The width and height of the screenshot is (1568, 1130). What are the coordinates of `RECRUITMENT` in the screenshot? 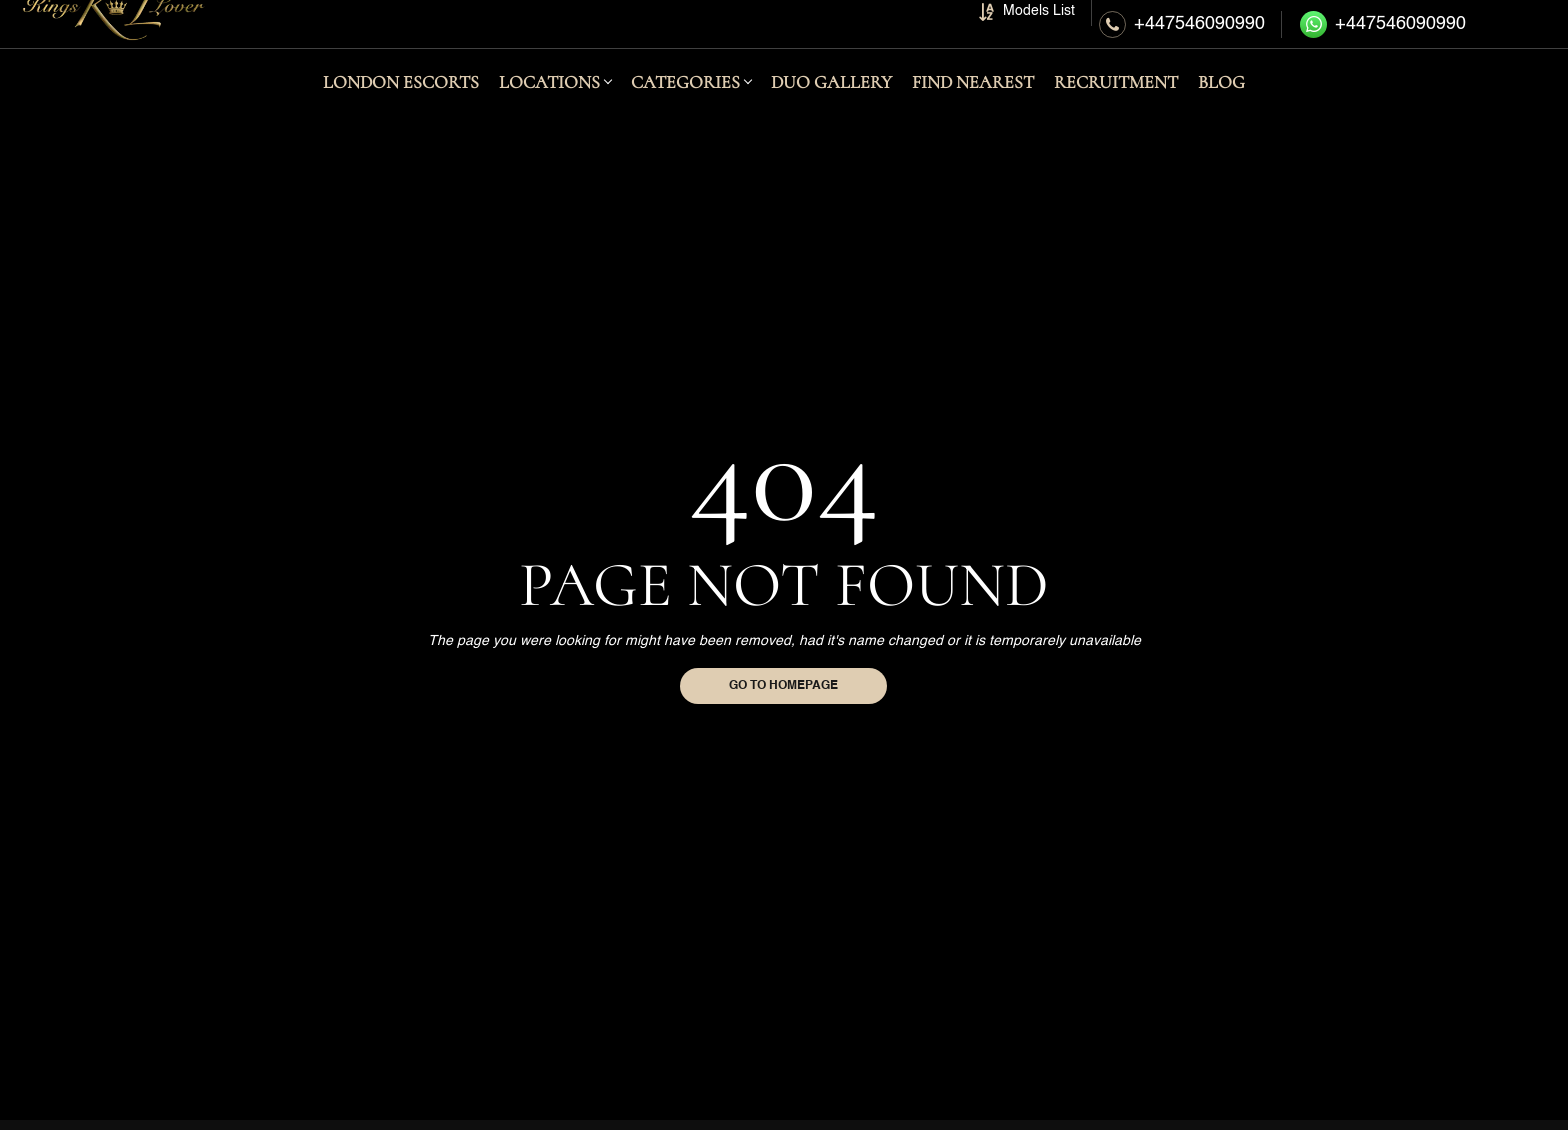 It's located at (1116, 111).